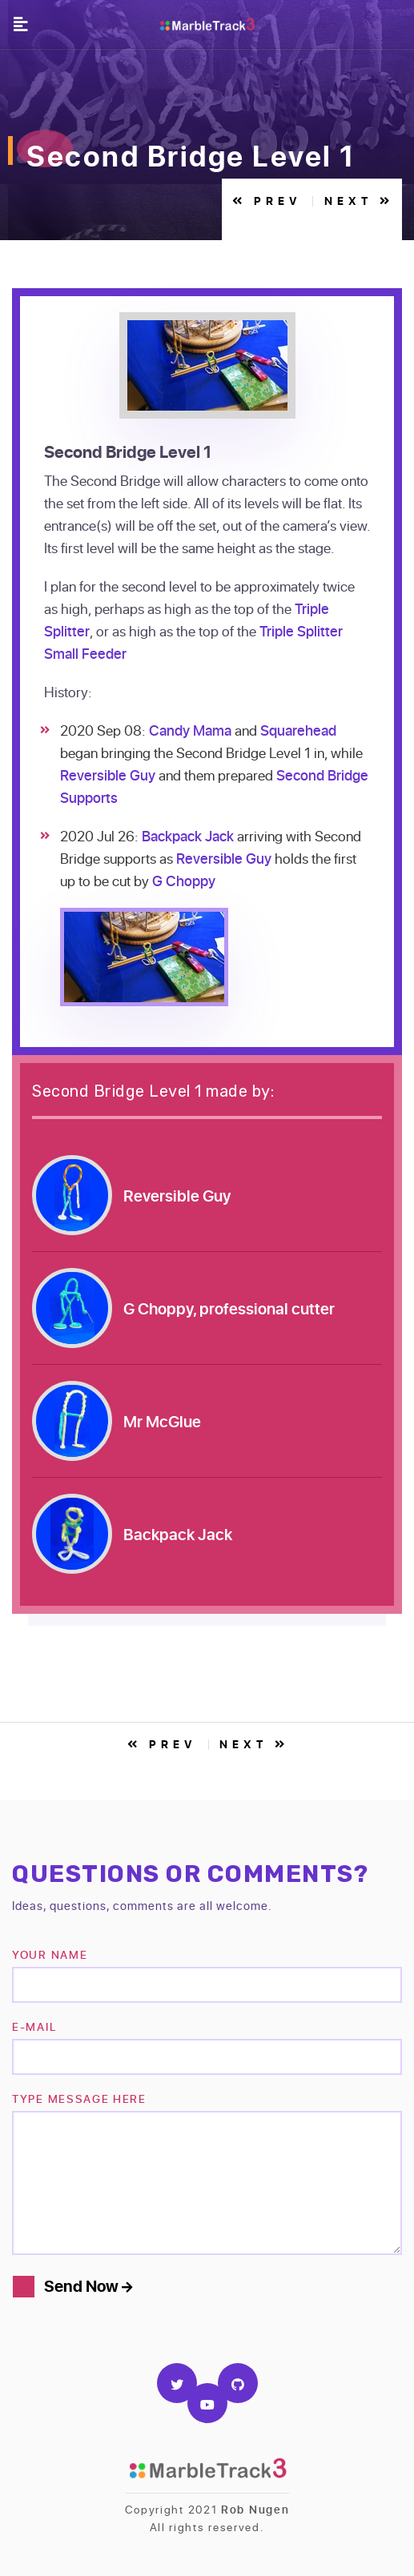 This screenshot has width=414, height=2576. What do you see at coordinates (107, 774) in the screenshot?
I see `Reversible Guy` at bounding box center [107, 774].